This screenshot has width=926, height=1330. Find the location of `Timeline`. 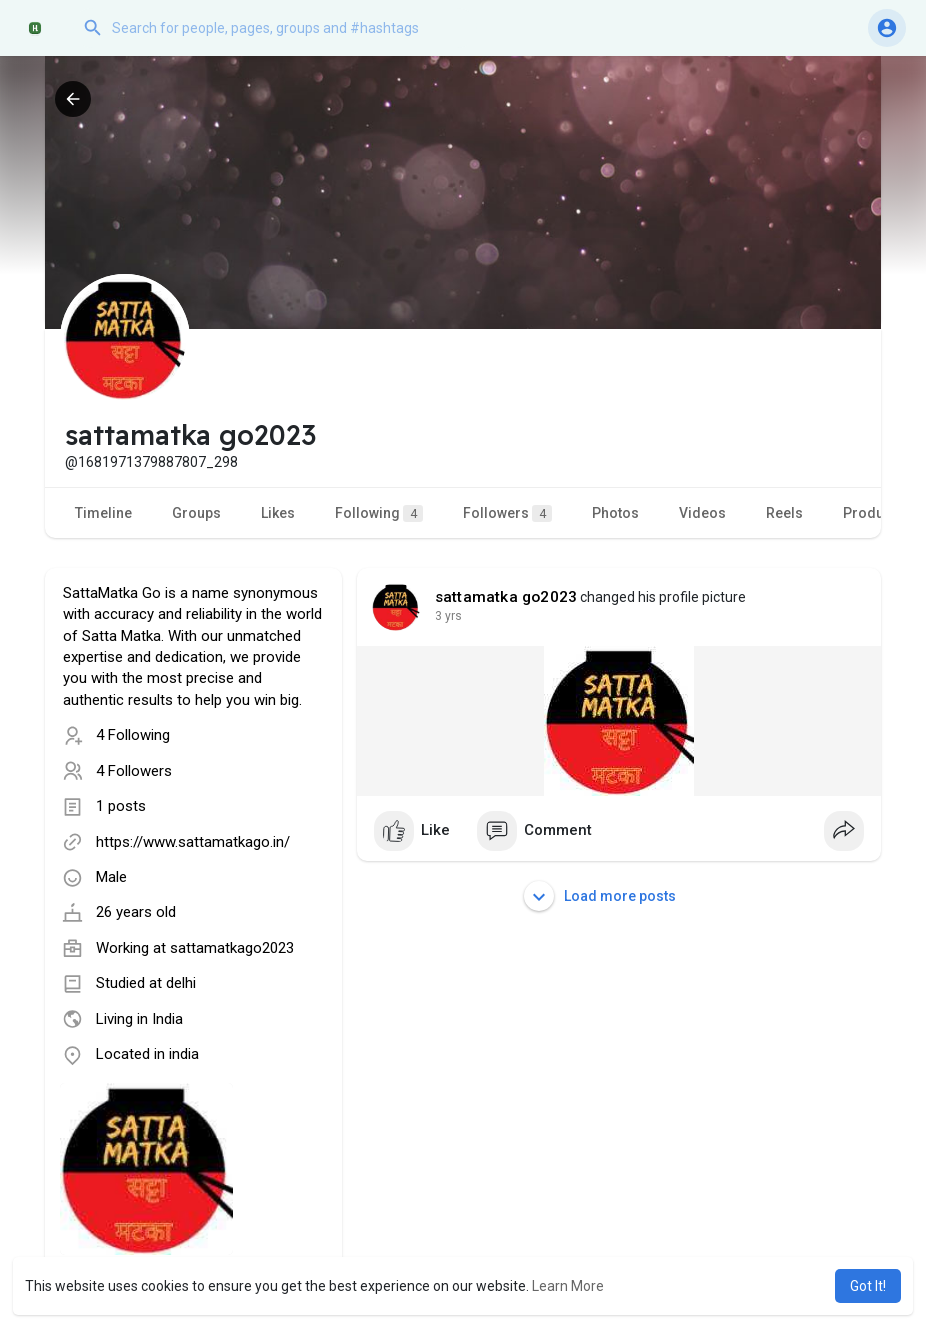

Timeline is located at coordinates (103, 513).